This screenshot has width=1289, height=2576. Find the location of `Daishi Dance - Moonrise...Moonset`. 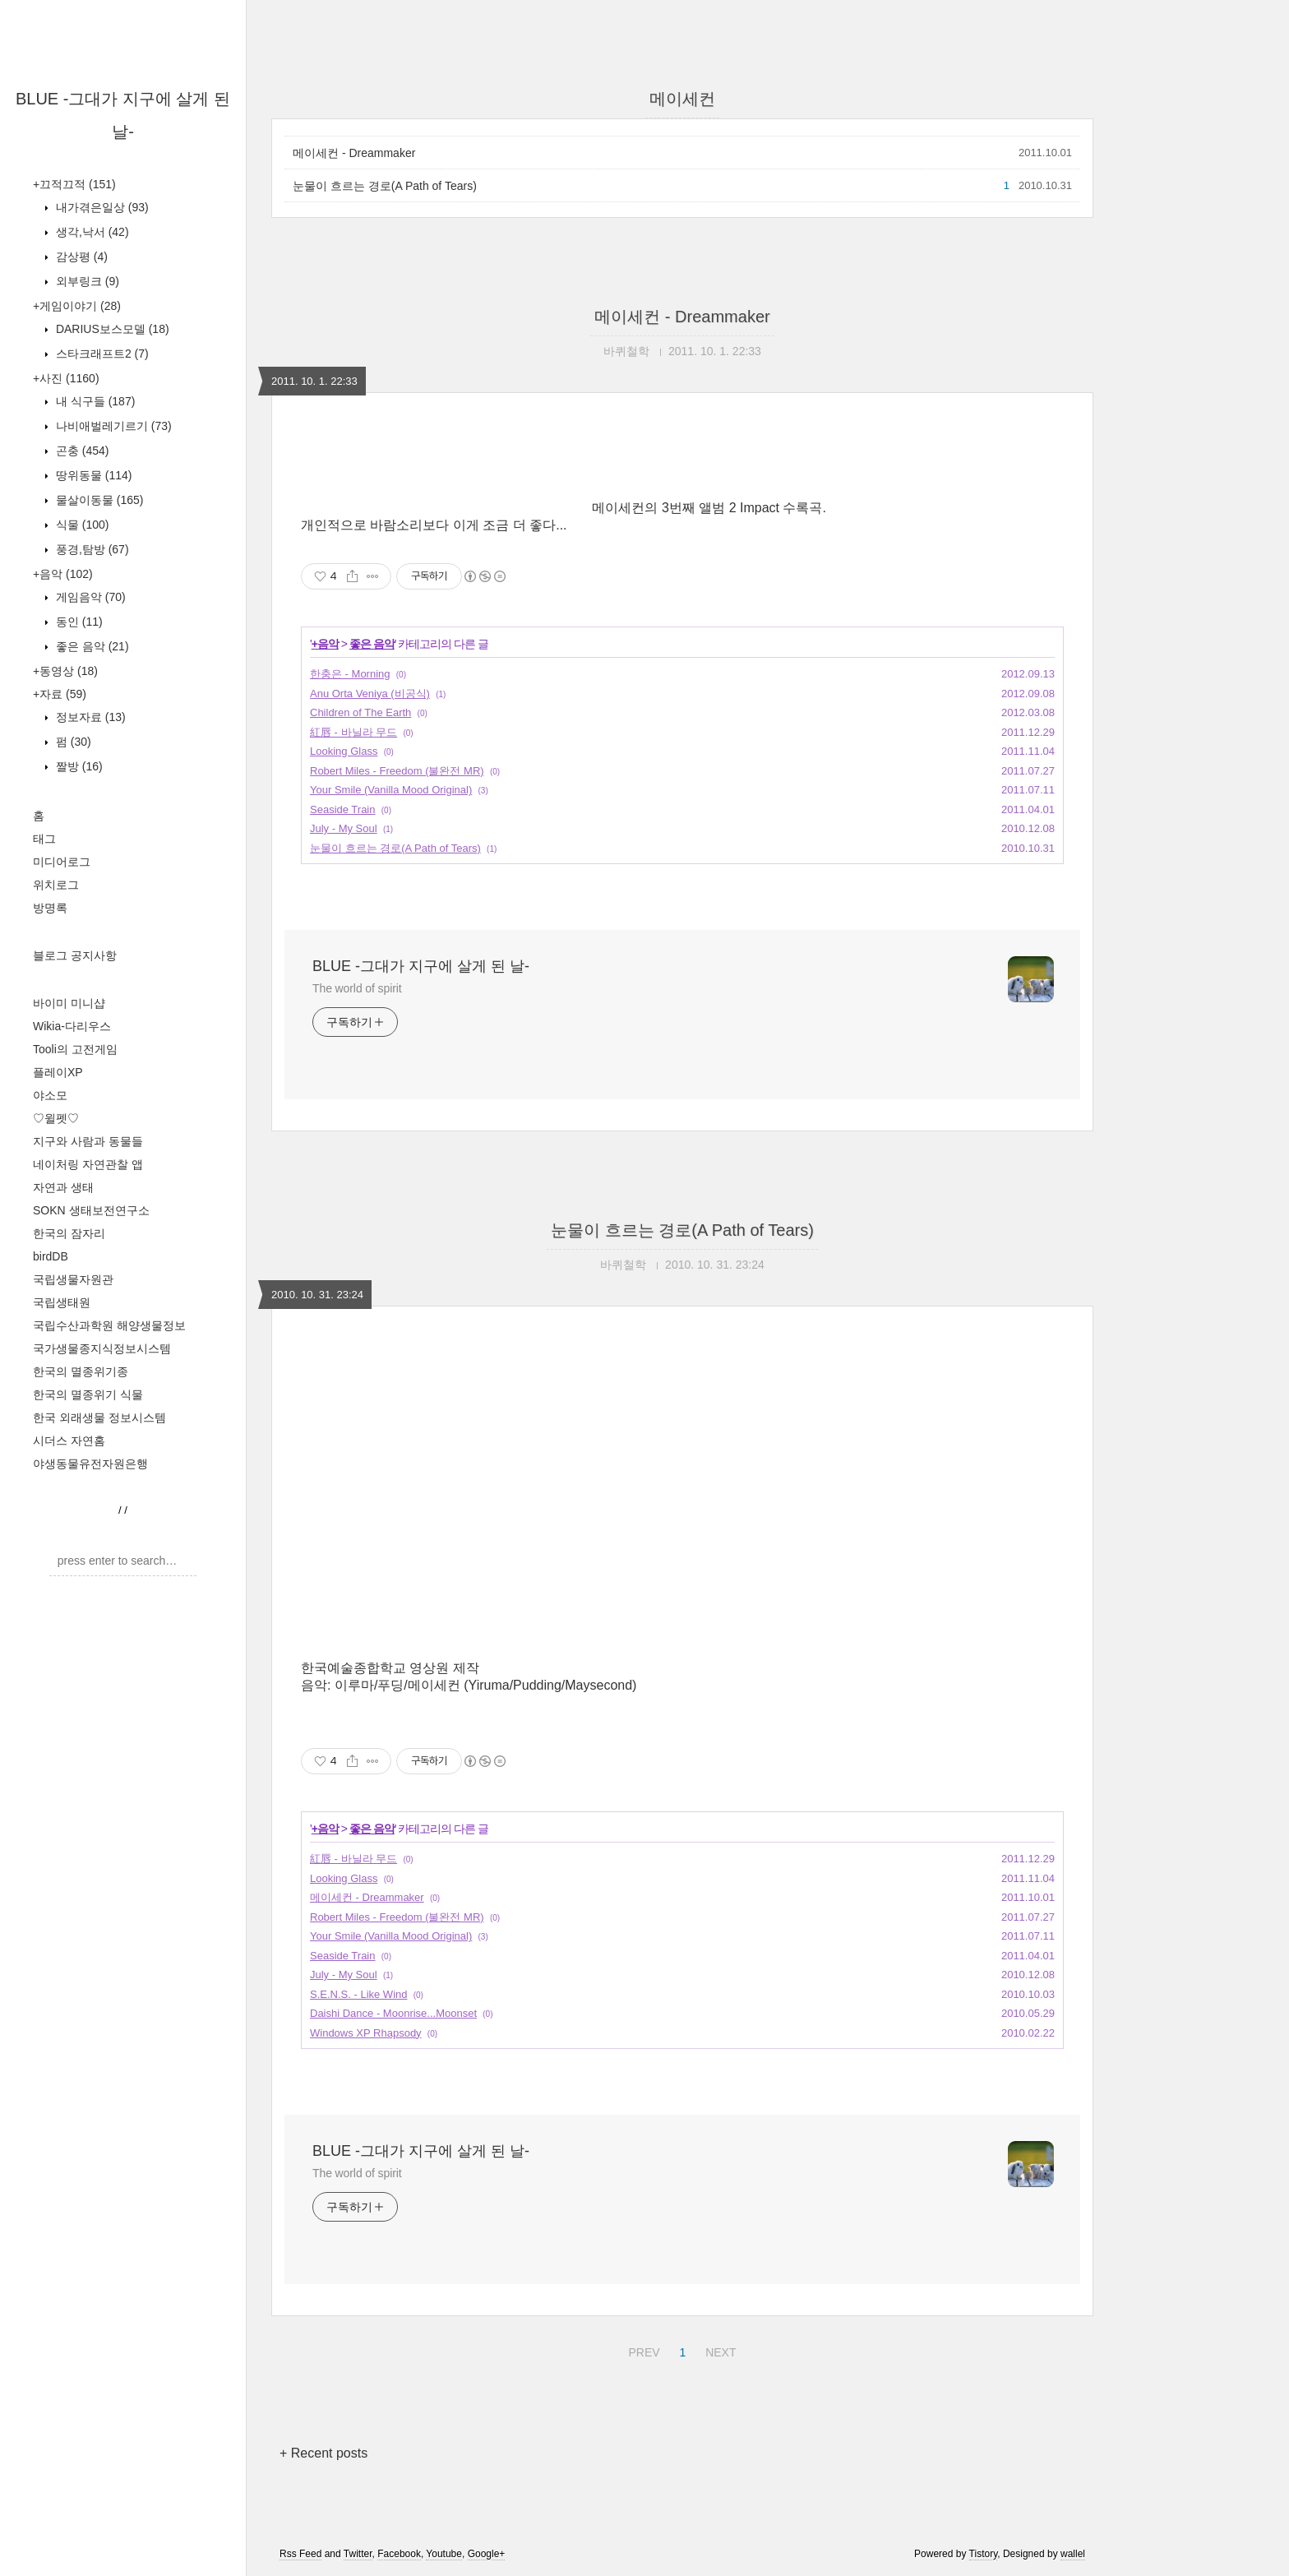

Daishi Dance - Moonrise...Moonset is located at coordinates (393, 2013).